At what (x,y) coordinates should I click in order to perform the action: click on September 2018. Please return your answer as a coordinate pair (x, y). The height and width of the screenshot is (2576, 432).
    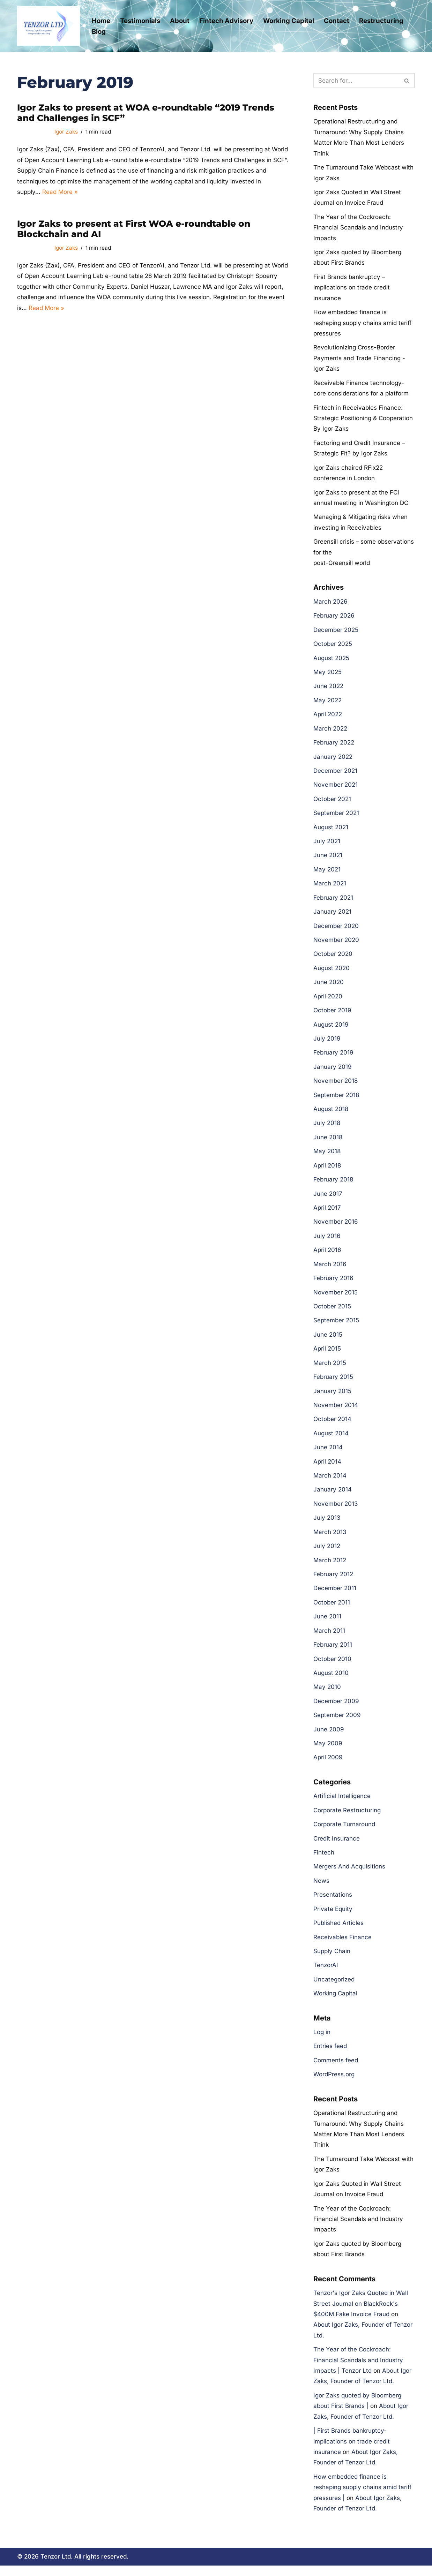
    Looking at the image, I should click on (336, 1099).